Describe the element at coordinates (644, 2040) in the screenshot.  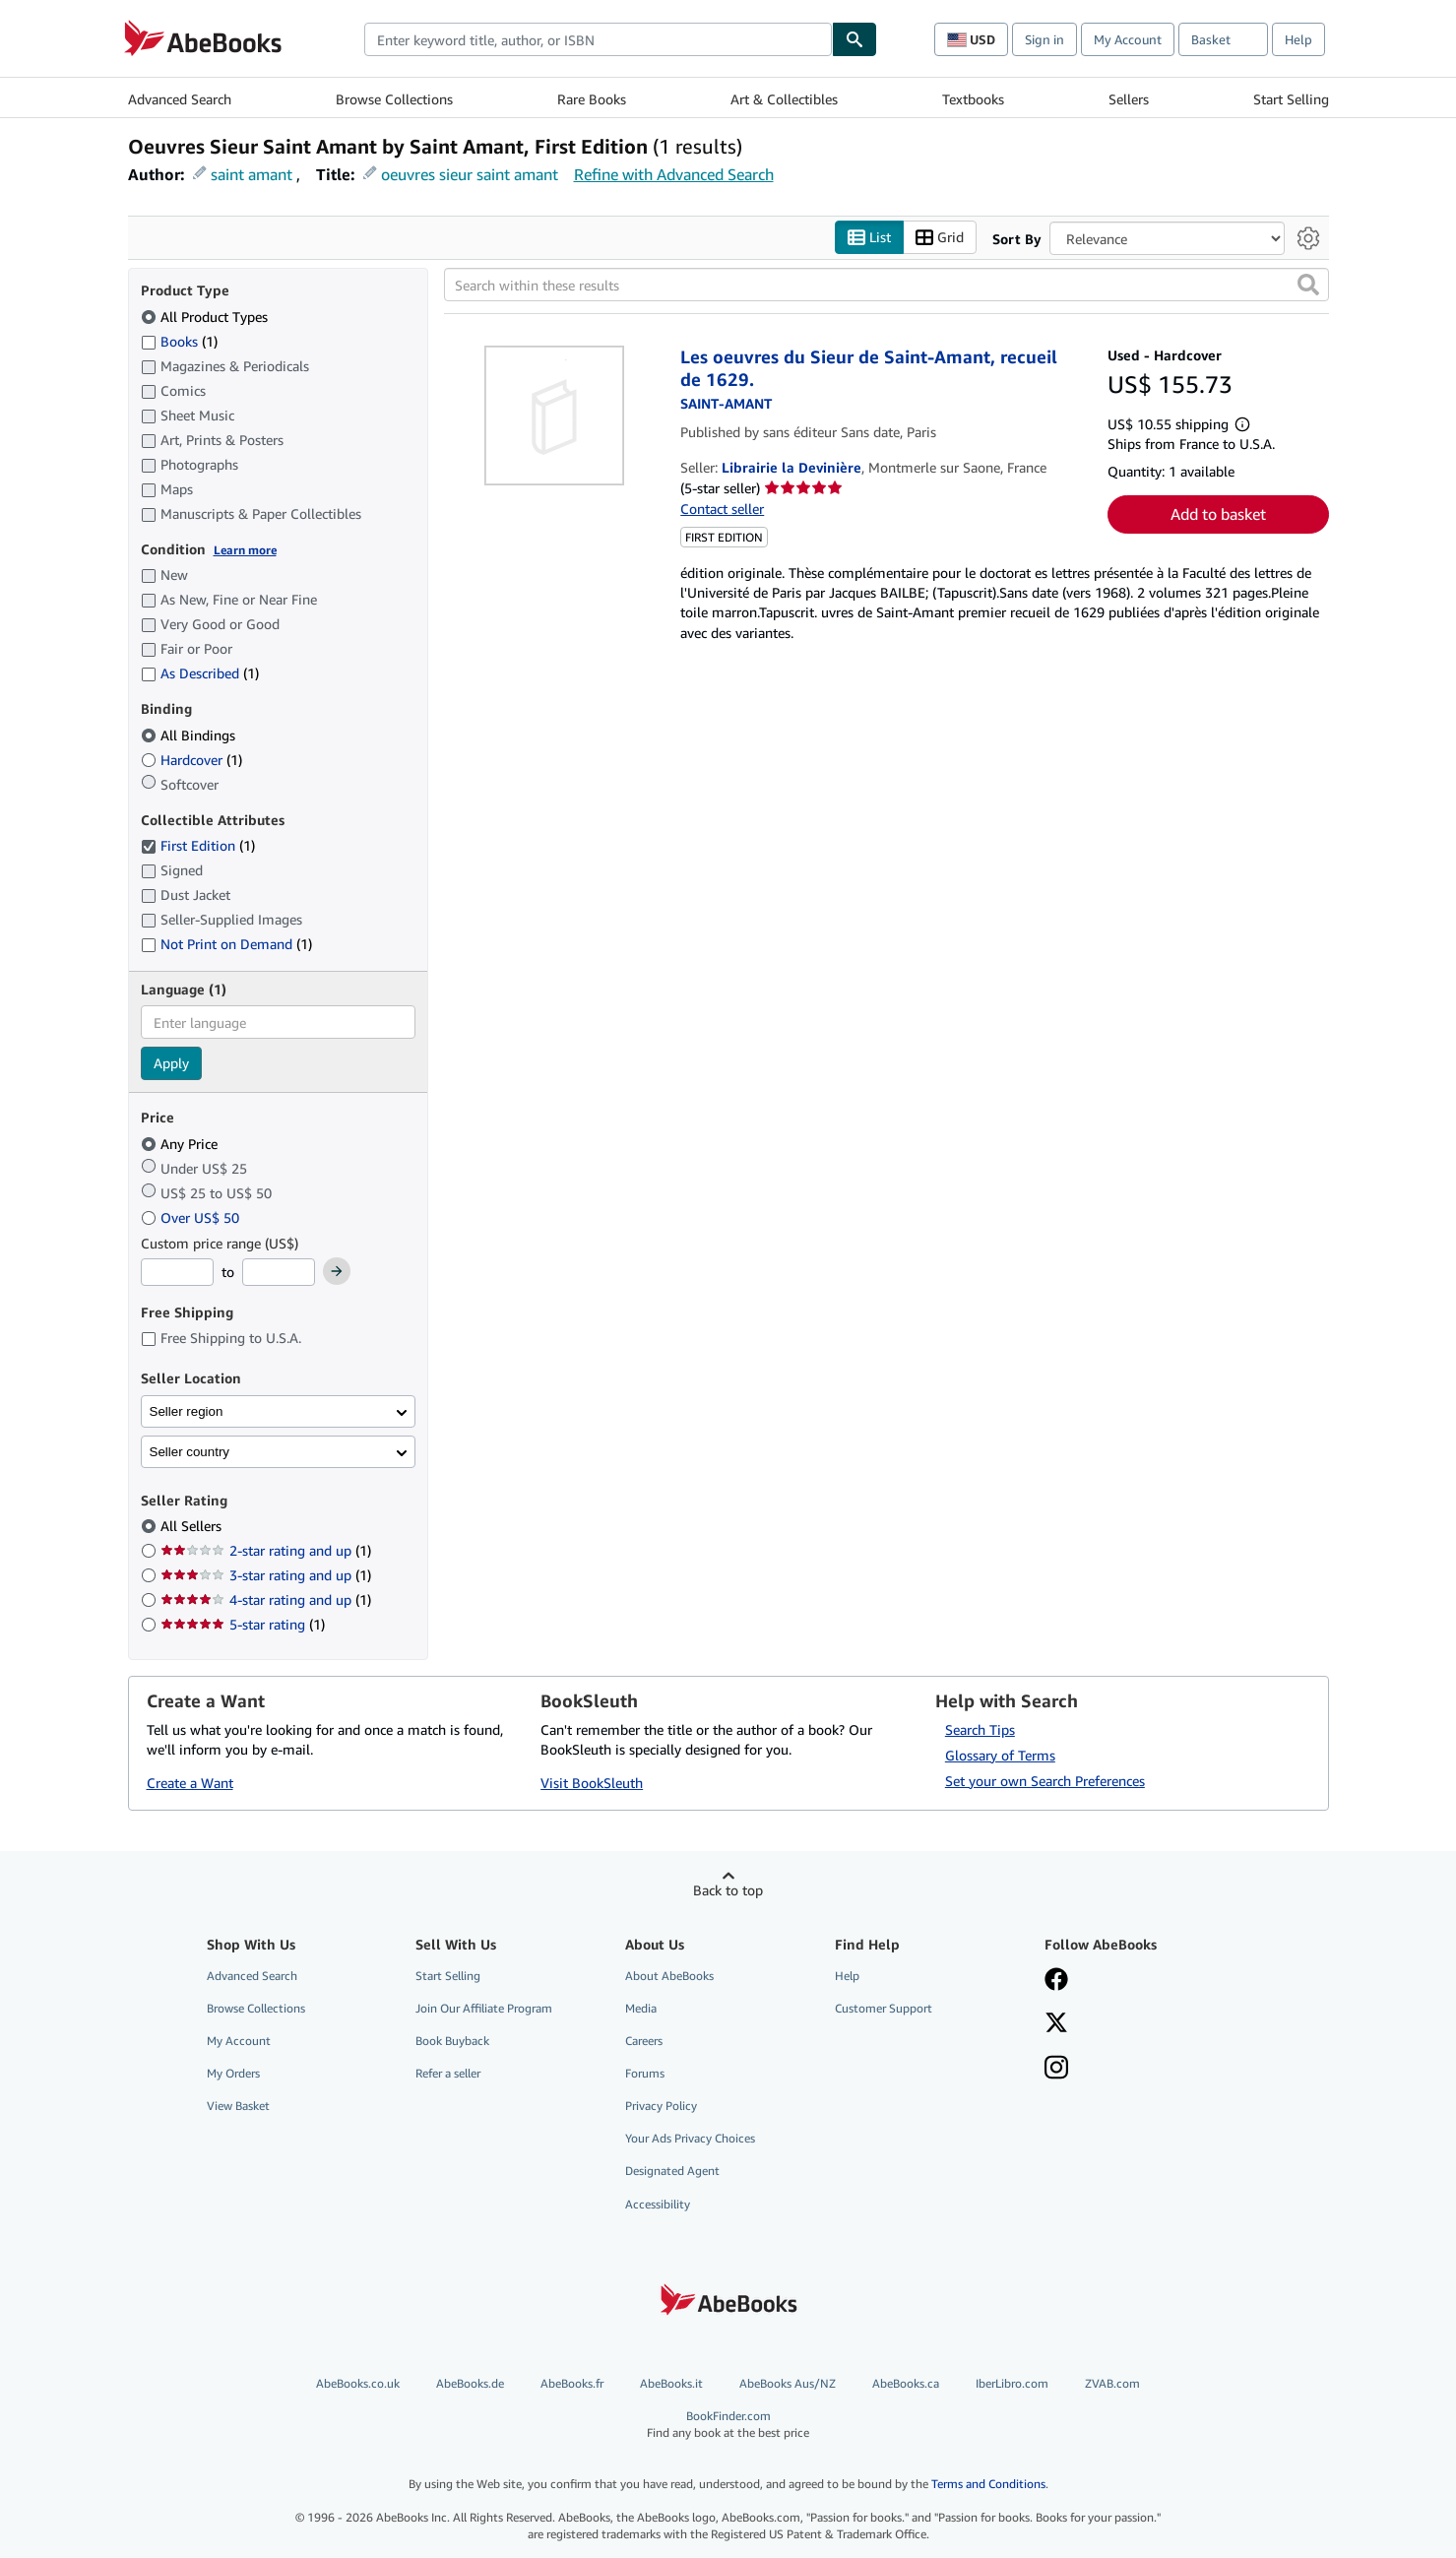
I see `Careers` at that location.